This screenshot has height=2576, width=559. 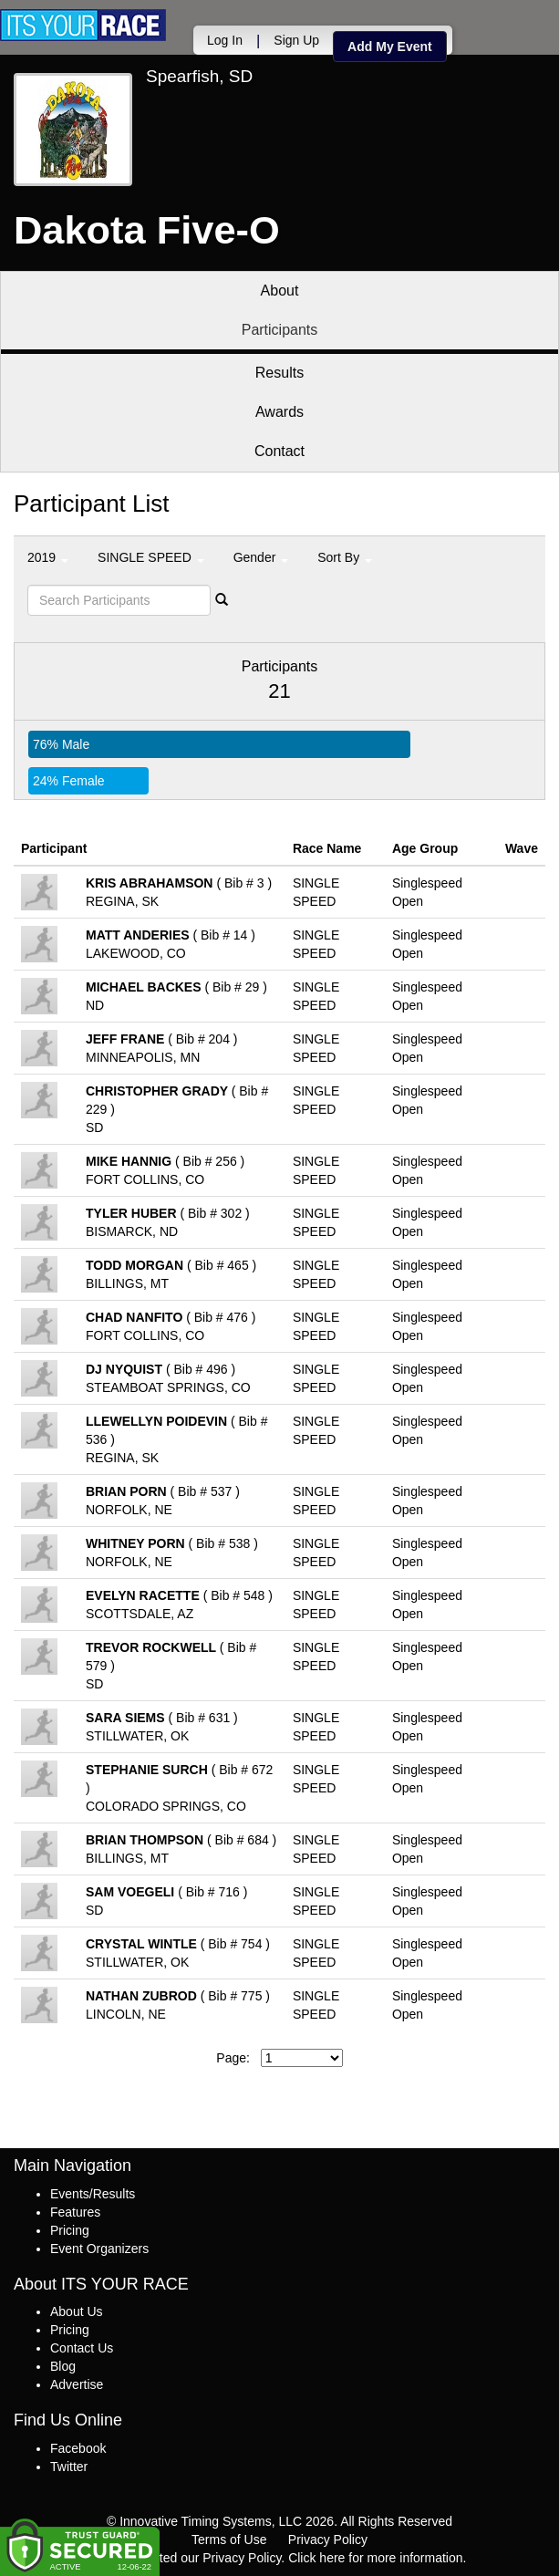 I want to click on Events/Results, so click(x=92, y=2193).